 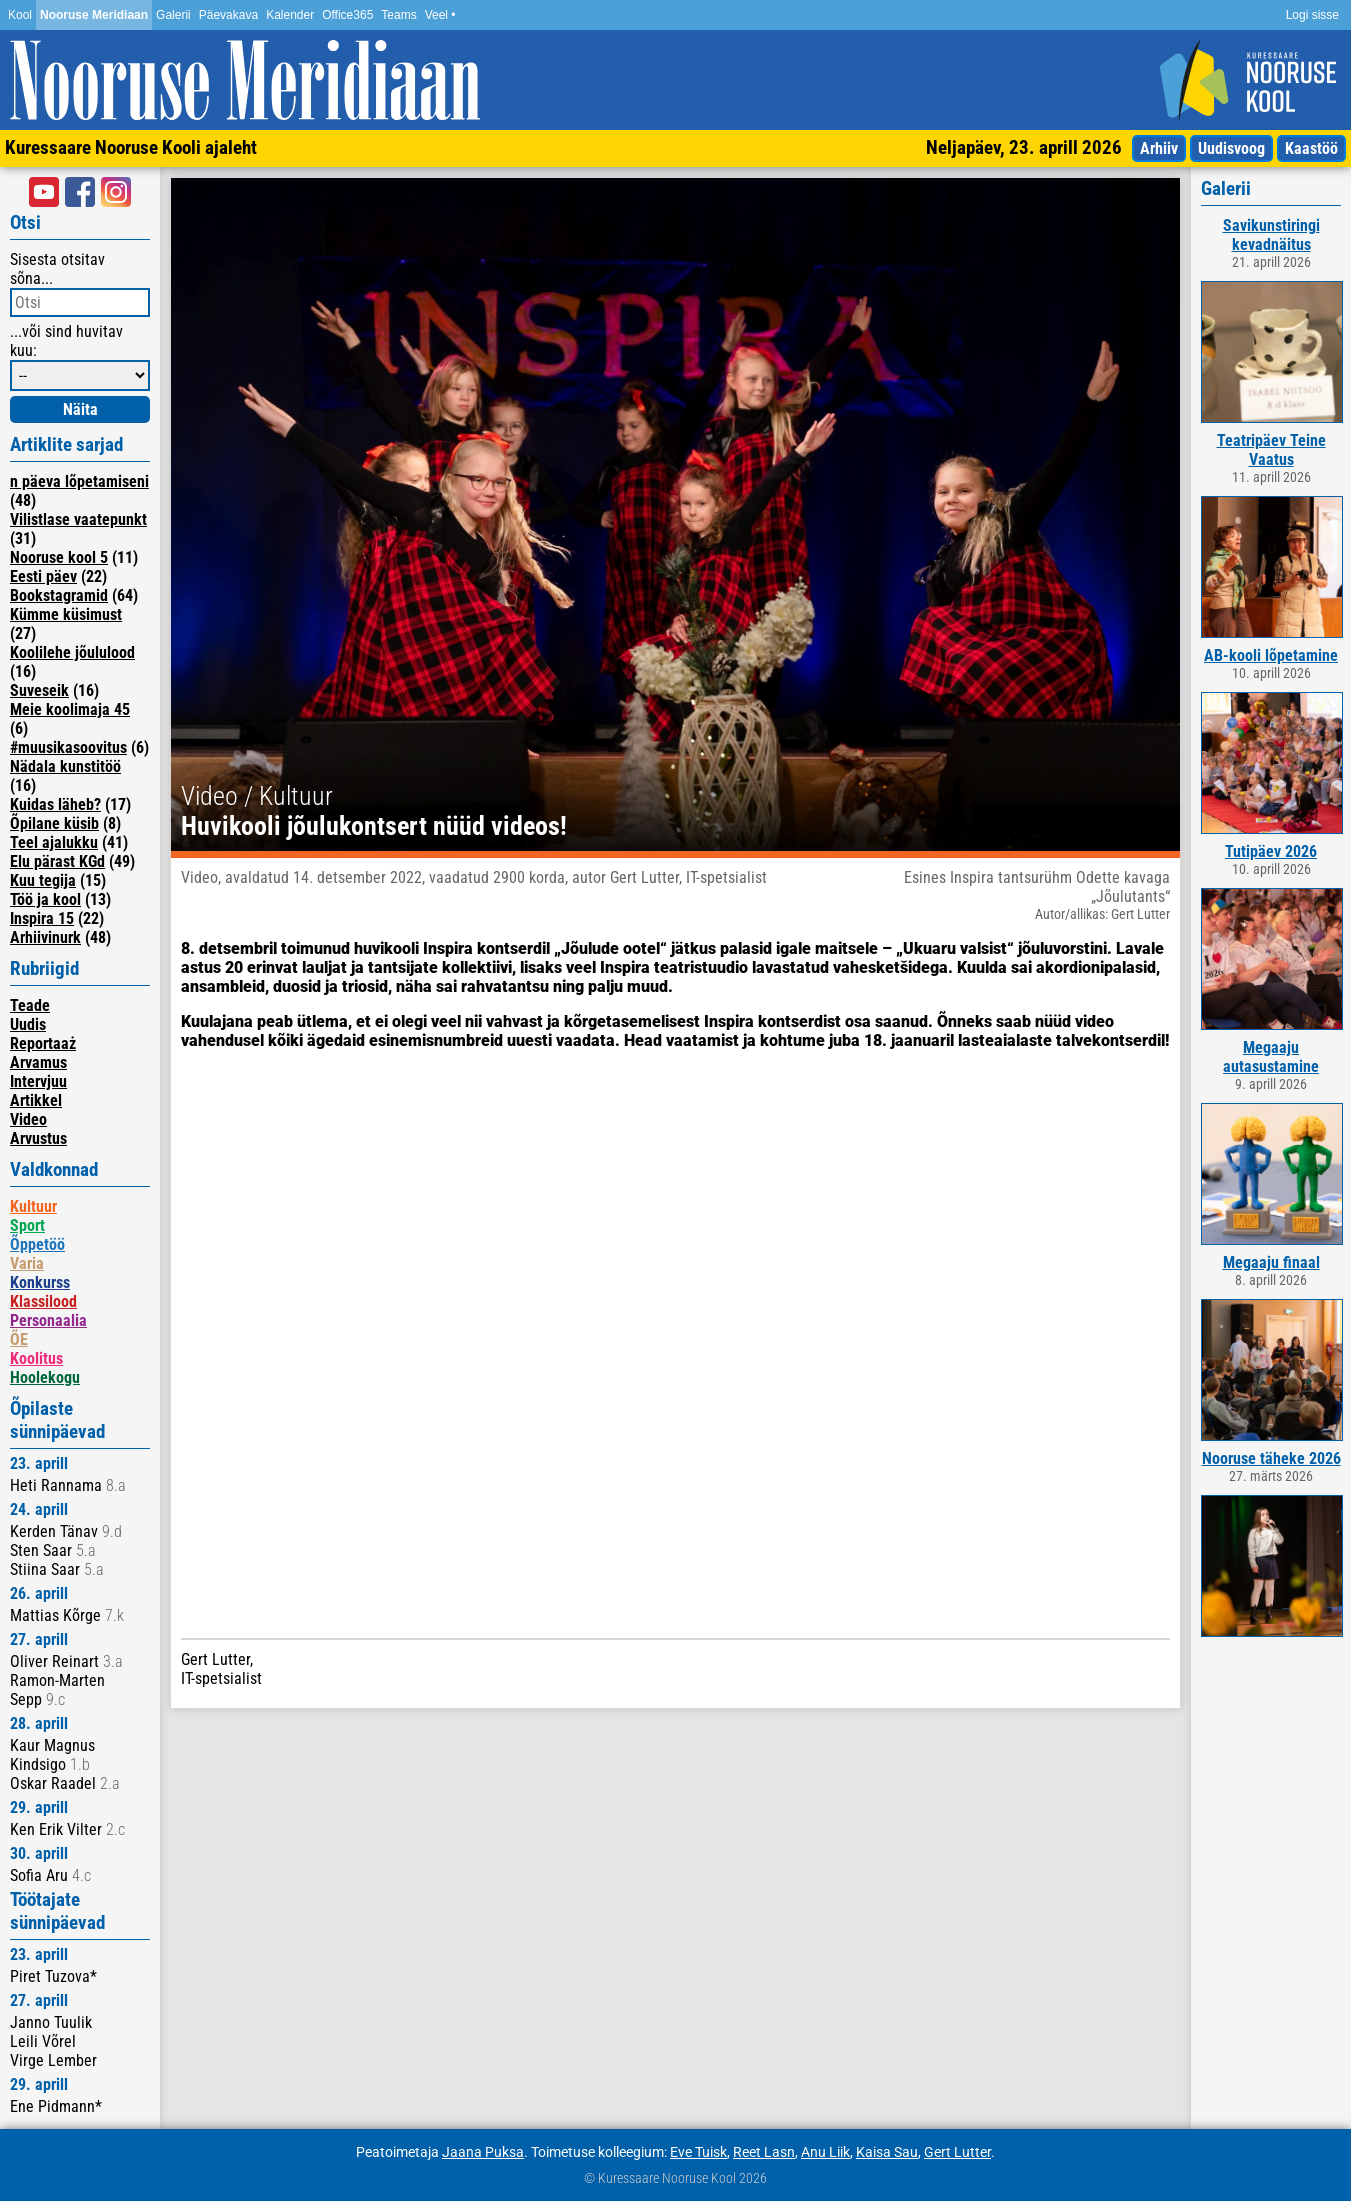 I want to click on Megaaju finaal, so click(x=1271, y=1262).